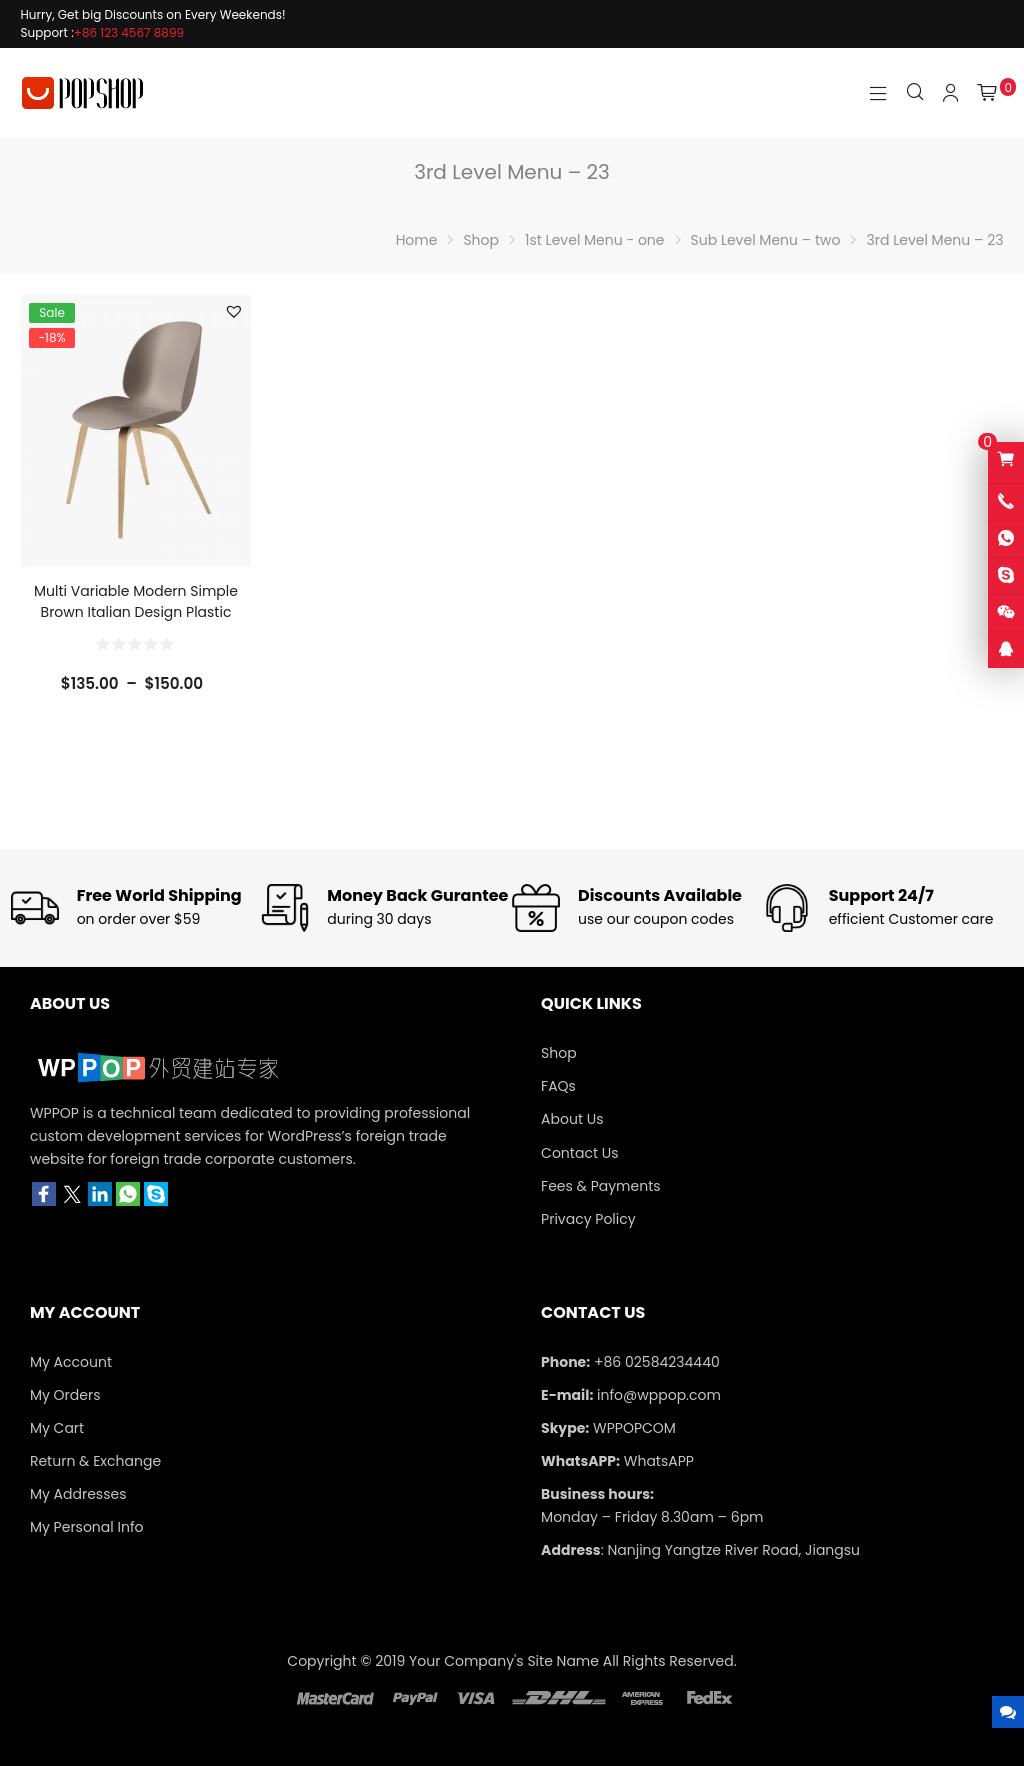 The height and width of the screenshot is (1766, 1024). Describe the element at coordinates (600, 1186) in the screenshot. I see `Fees & Payments` at that location.